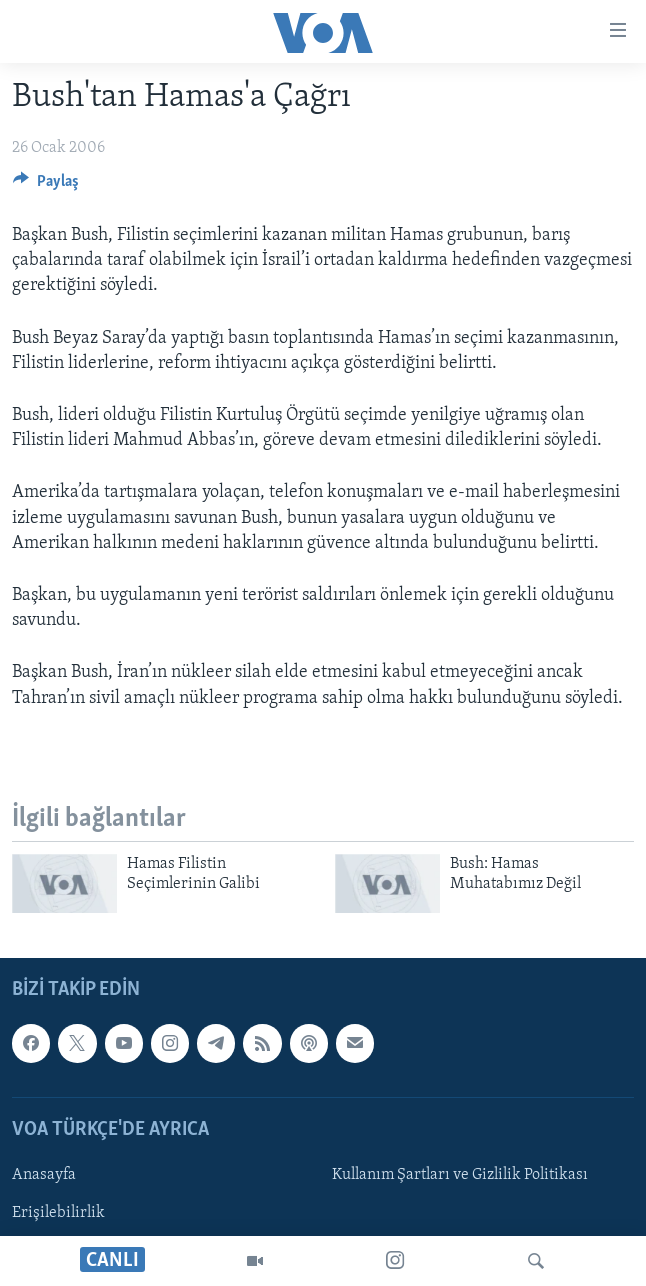 The height and width of the screenshot is (1286, 646). What do you see at coordinates (58, 1213) in the screenshot?
I see `Erişilebilirlik` at bounding box center [58, 1213].